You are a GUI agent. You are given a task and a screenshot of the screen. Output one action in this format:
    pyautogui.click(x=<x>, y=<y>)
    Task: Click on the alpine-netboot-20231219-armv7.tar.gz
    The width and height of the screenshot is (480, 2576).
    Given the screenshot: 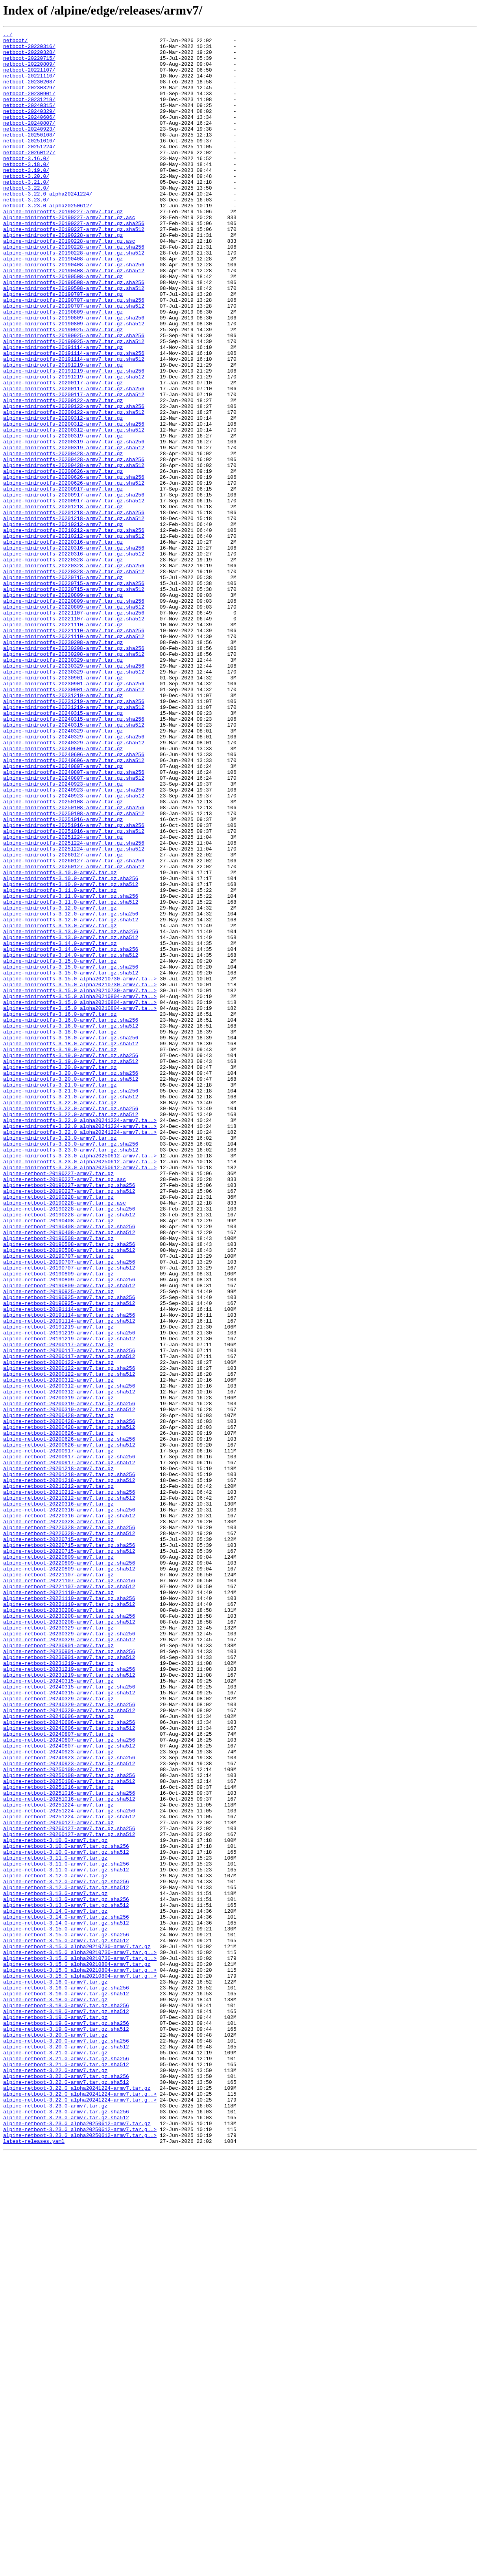 What is the action you would take?
    pyautogui.click(x=58, y=1989)
    